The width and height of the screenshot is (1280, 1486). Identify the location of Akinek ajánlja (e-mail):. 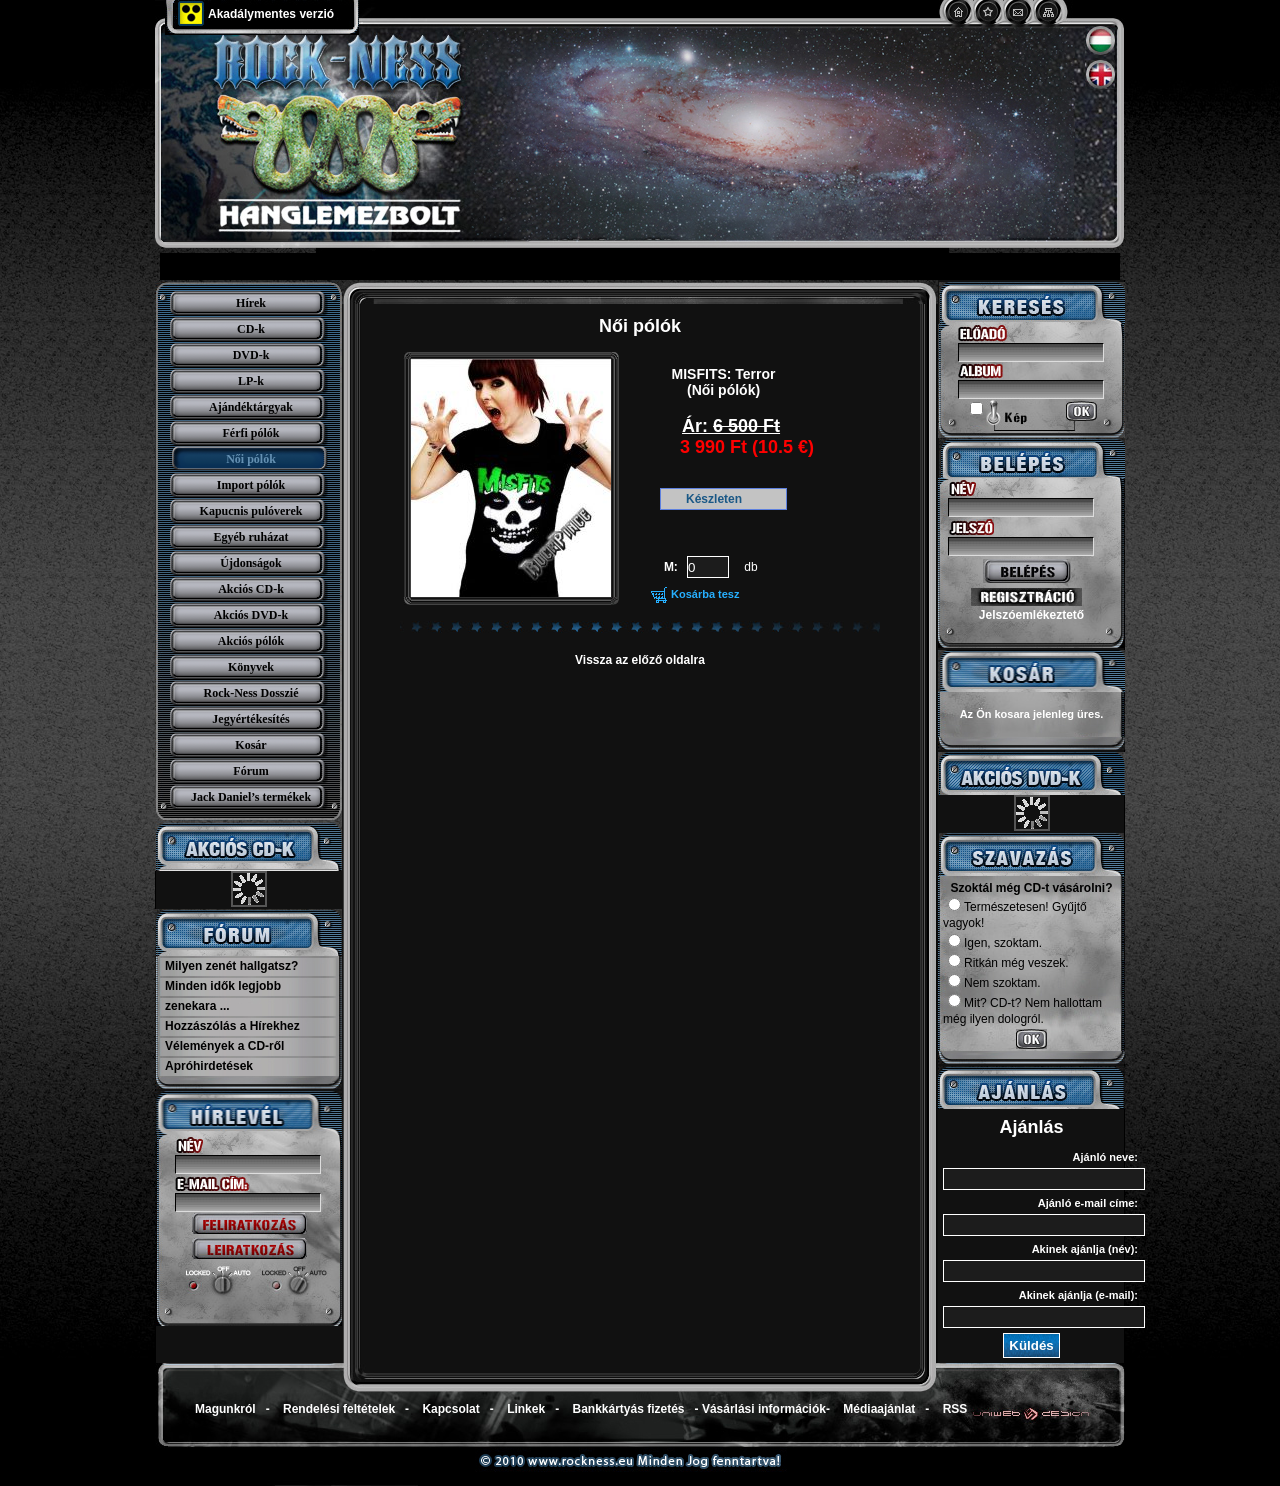
(1078, 1295).